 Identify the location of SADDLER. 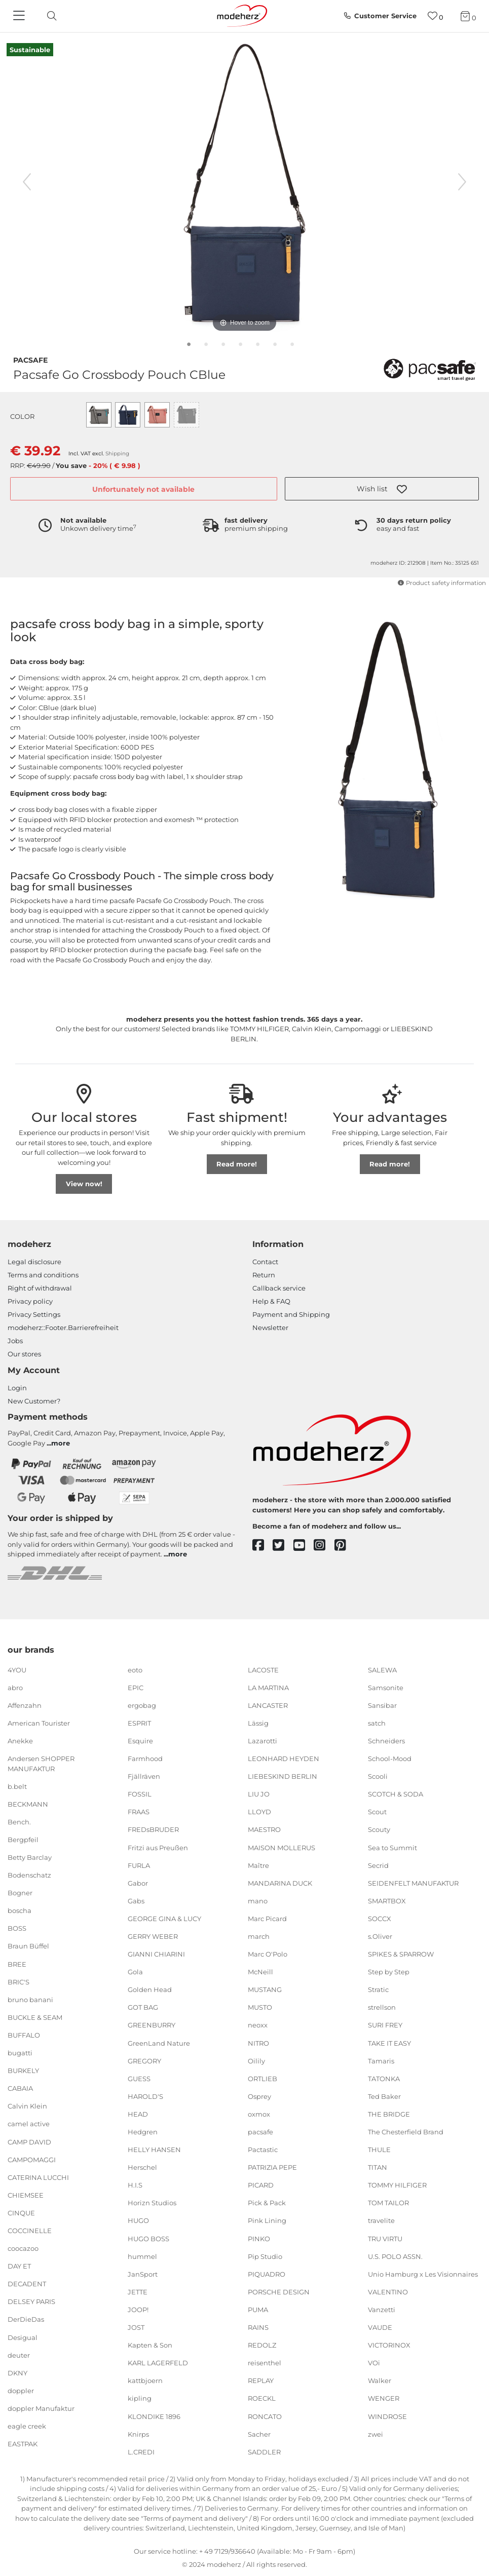
(264, 2451).